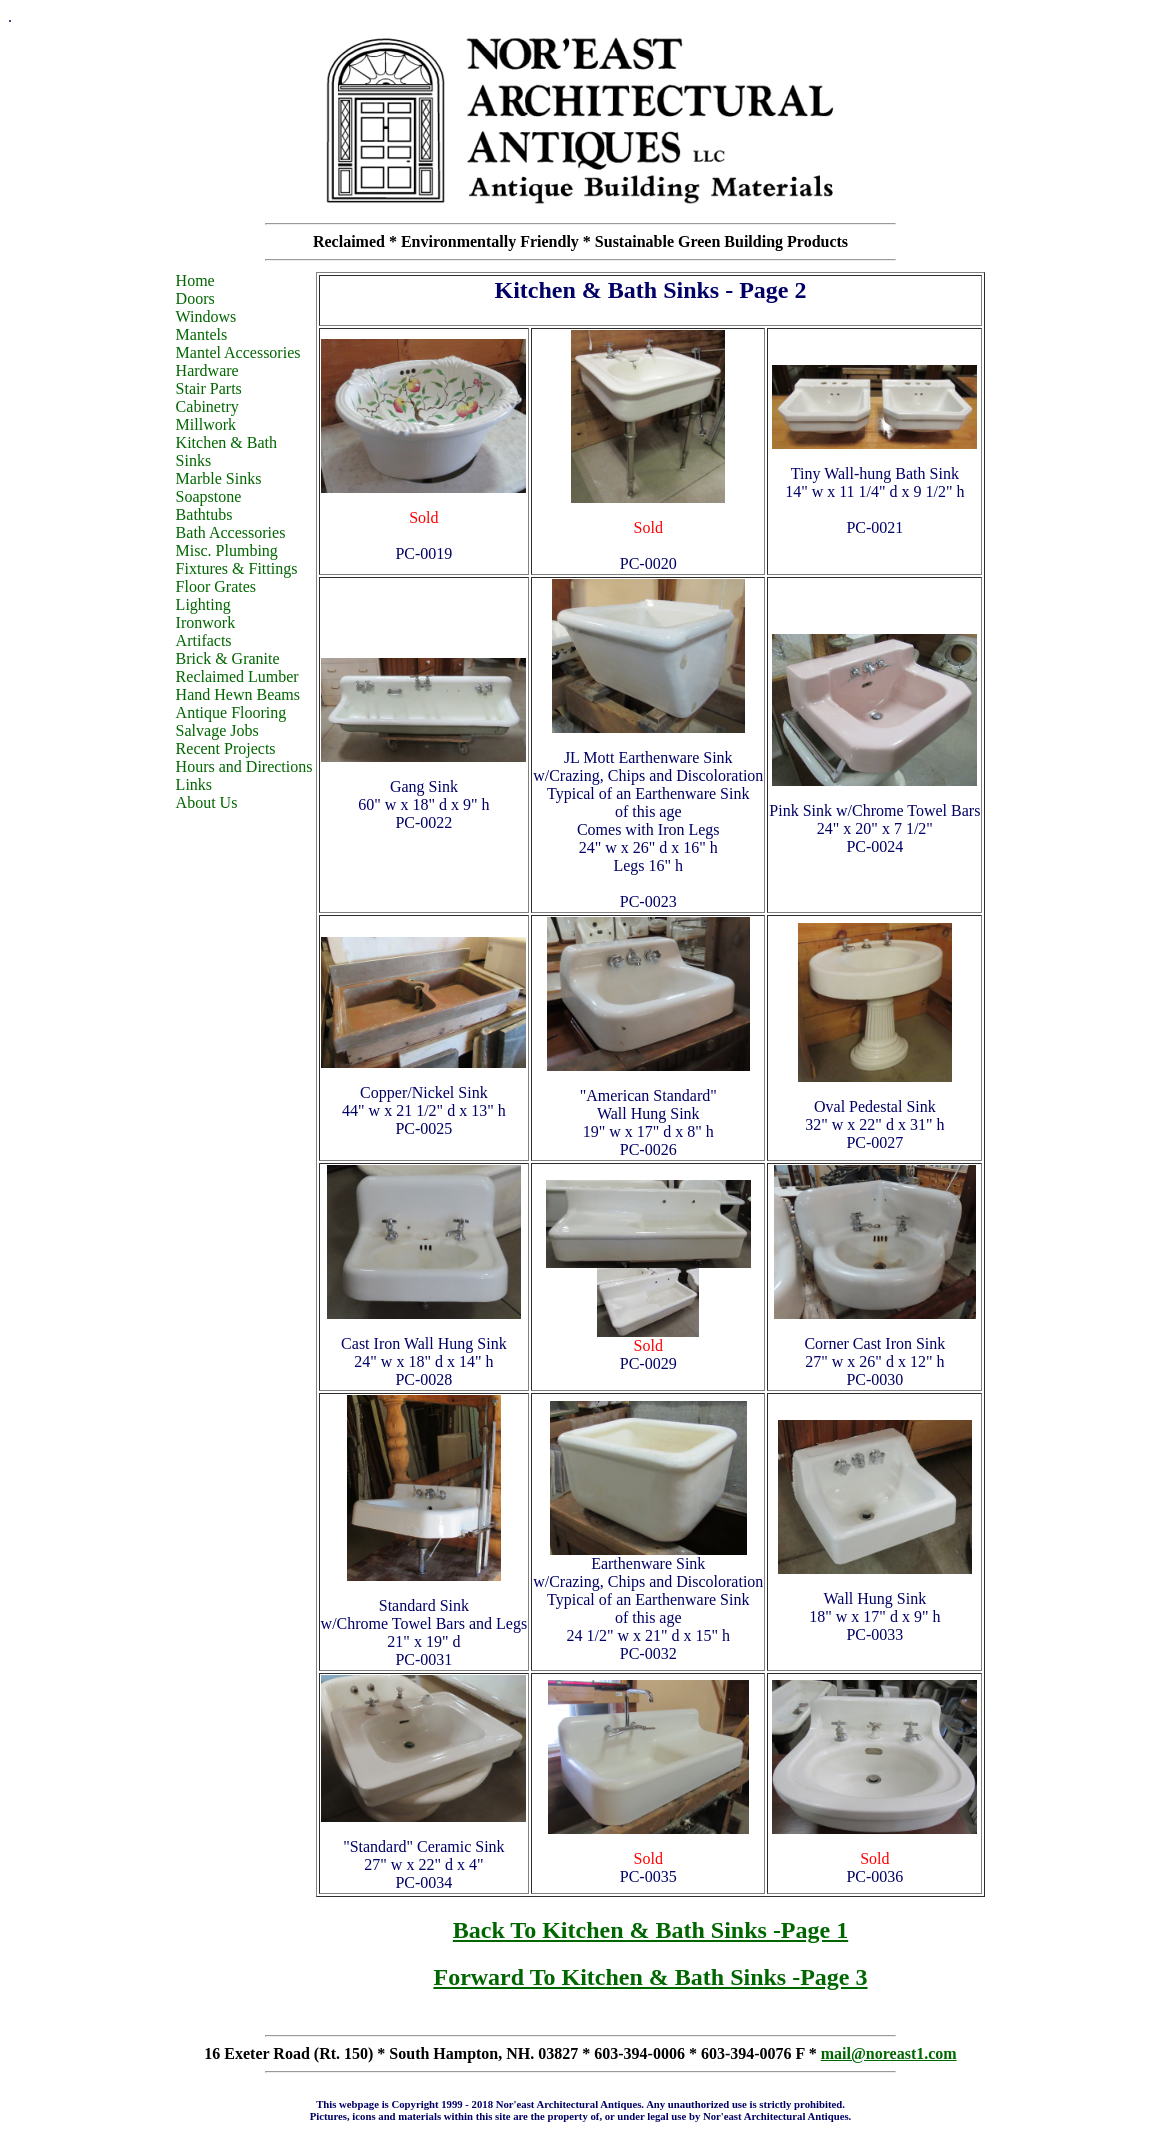 The width and height of the screenshot is (1161, 2147). What do you see at coordinates (889, 2053) in the screenshot?
I see `mail@noreast1.com` at bounding box center [889, 2053].